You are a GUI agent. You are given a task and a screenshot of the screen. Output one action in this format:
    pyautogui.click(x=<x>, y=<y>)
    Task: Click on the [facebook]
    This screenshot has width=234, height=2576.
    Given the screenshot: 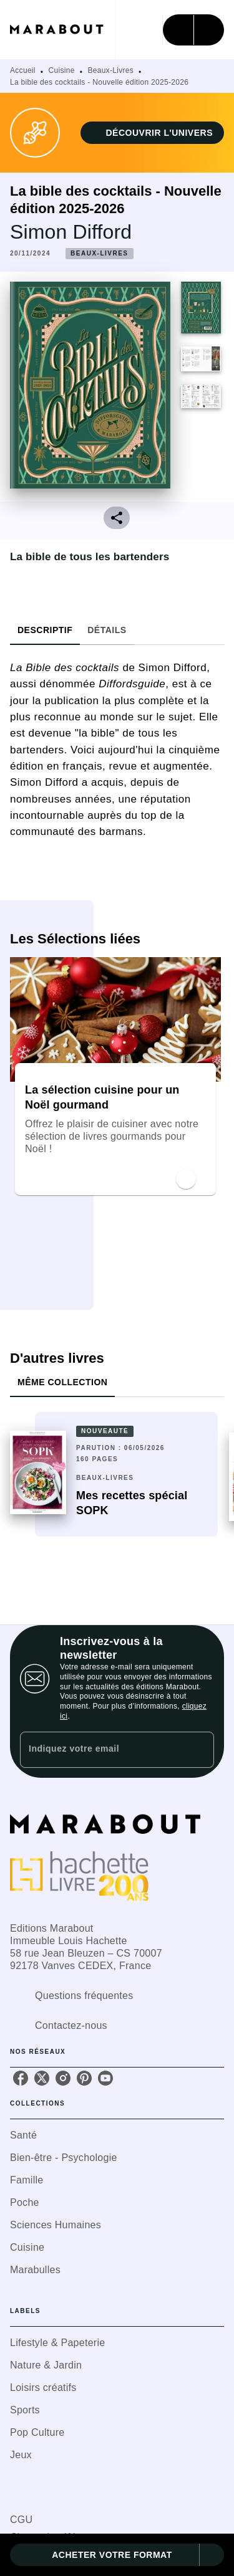 What is the action you would take?
    pyautogui.click(x=20, y=2078)
    